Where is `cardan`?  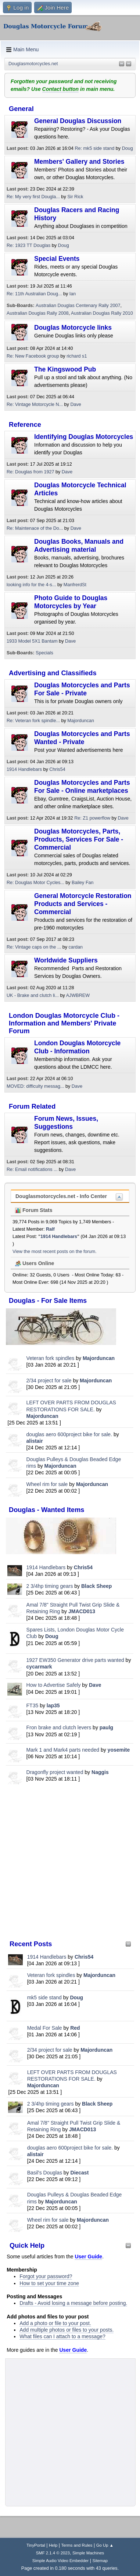 cardan is located at coordinates (76, 947).